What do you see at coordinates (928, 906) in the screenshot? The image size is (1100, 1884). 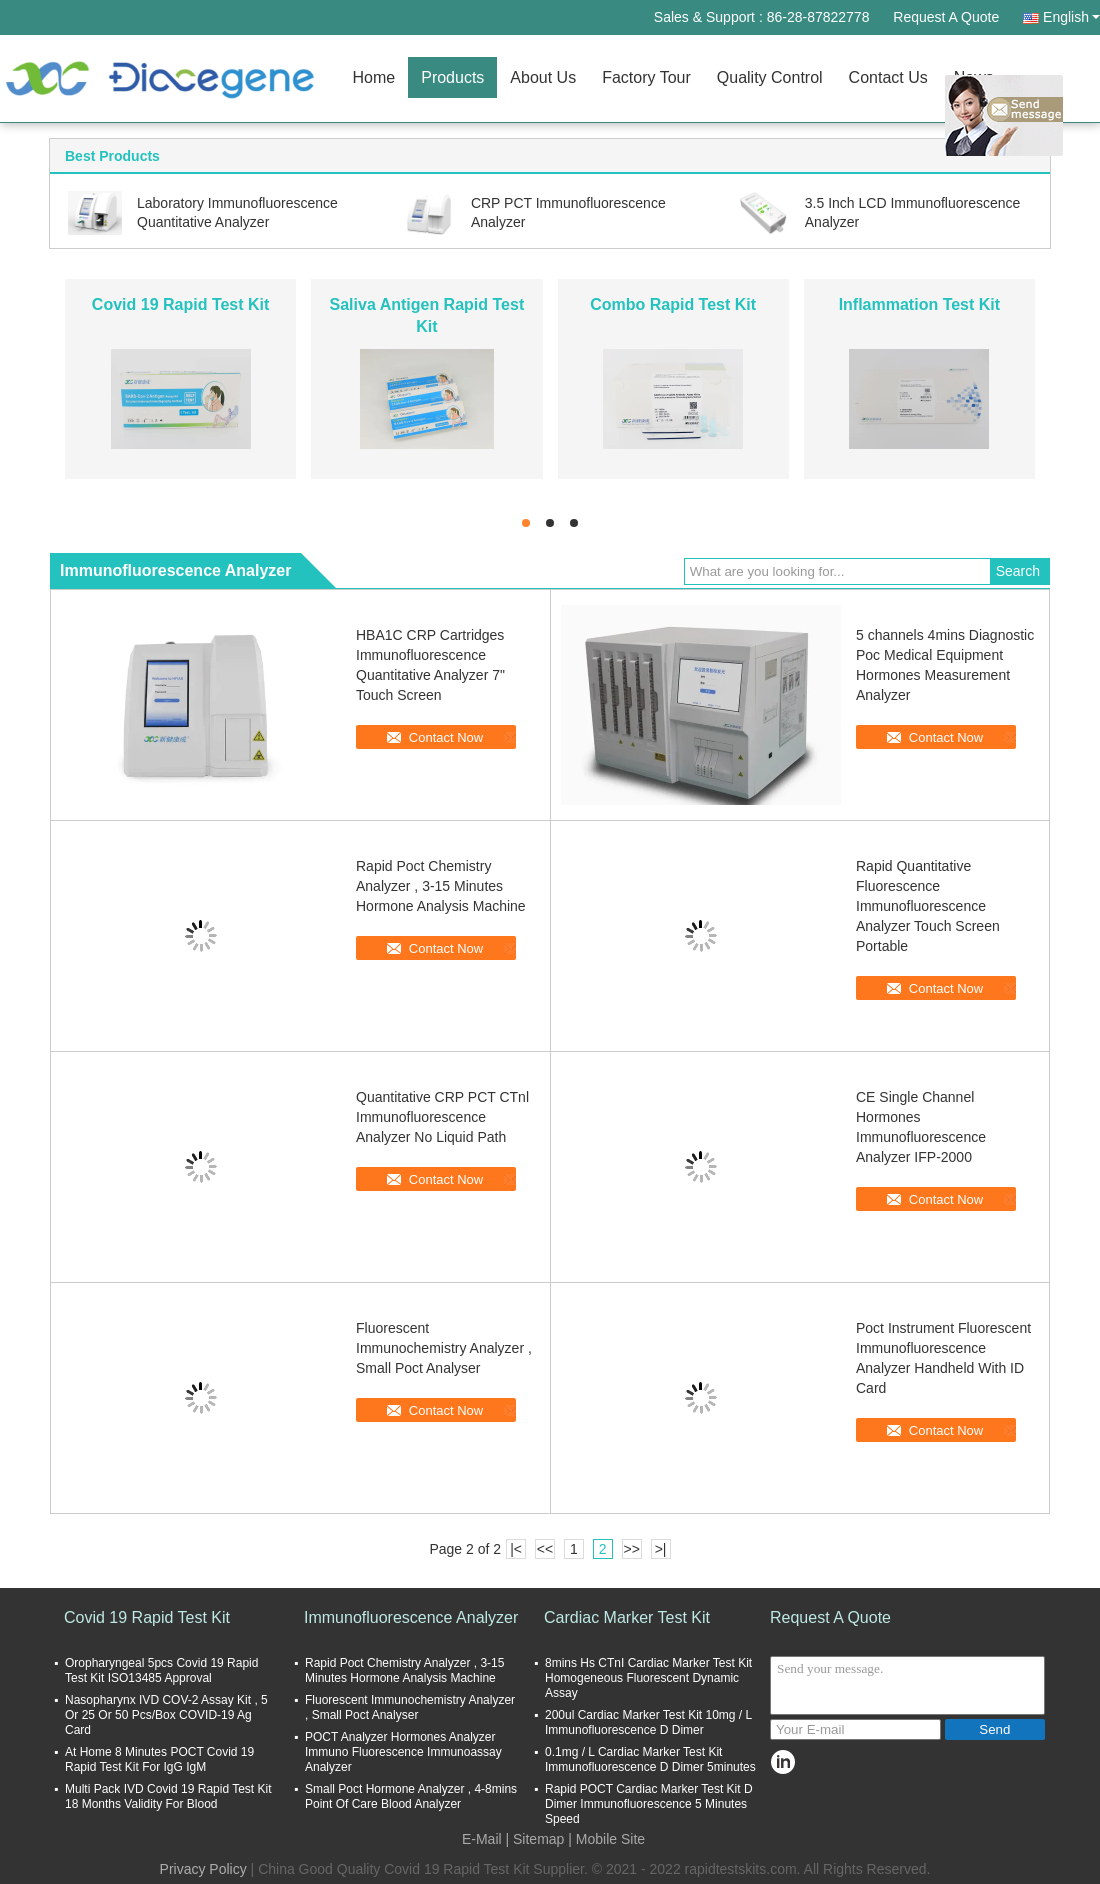 I see `Rapid Quantitative Fluorescence Immunofluorescence Analyzer Touch Screen Portable` at bounding box center [928, 906].